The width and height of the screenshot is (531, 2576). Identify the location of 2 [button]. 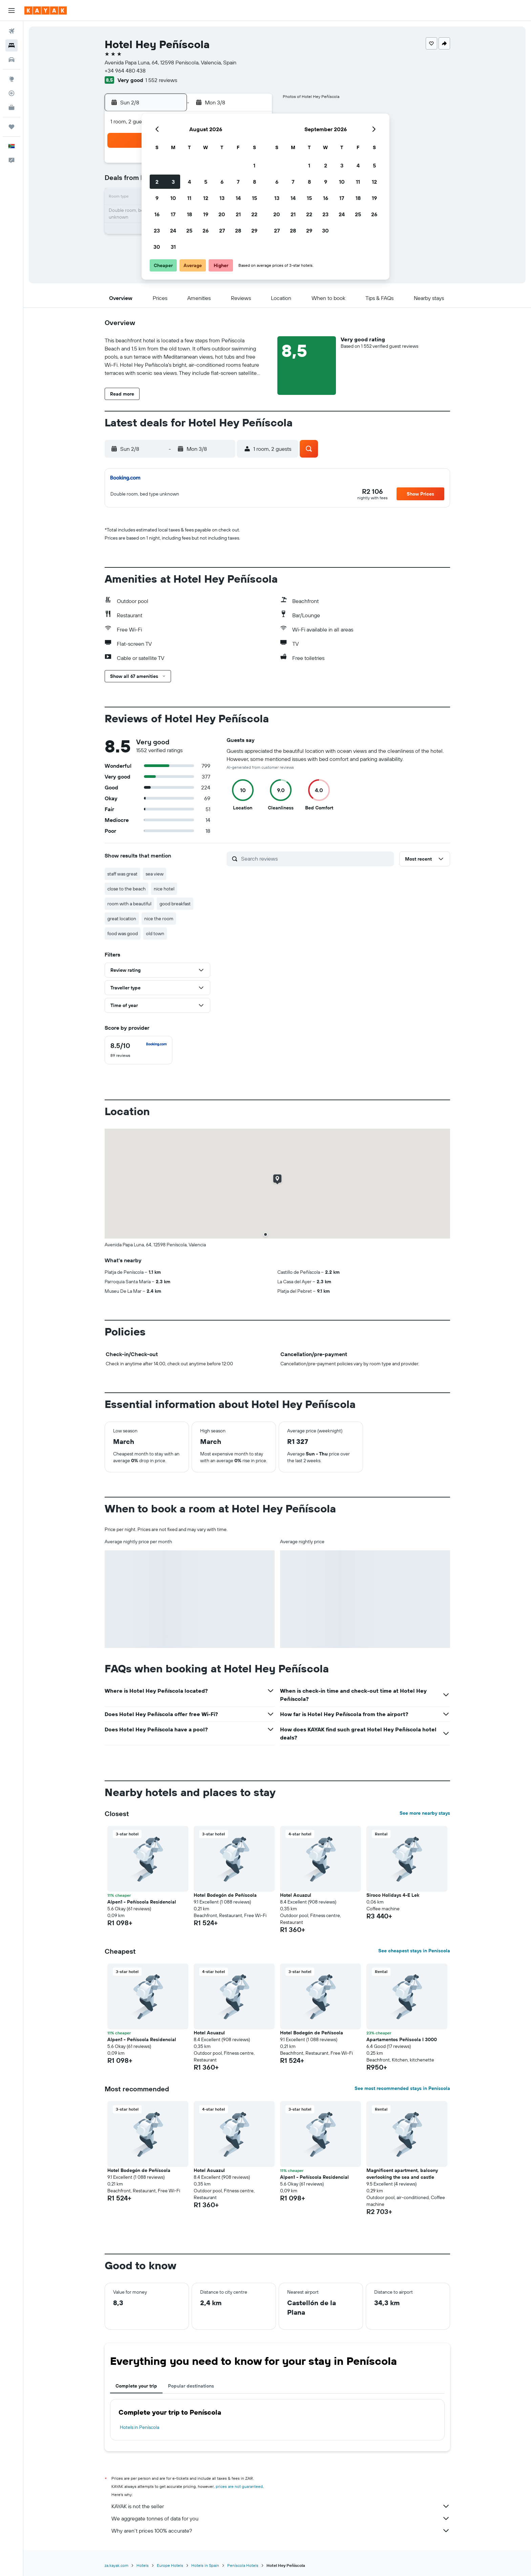
(156, 181).